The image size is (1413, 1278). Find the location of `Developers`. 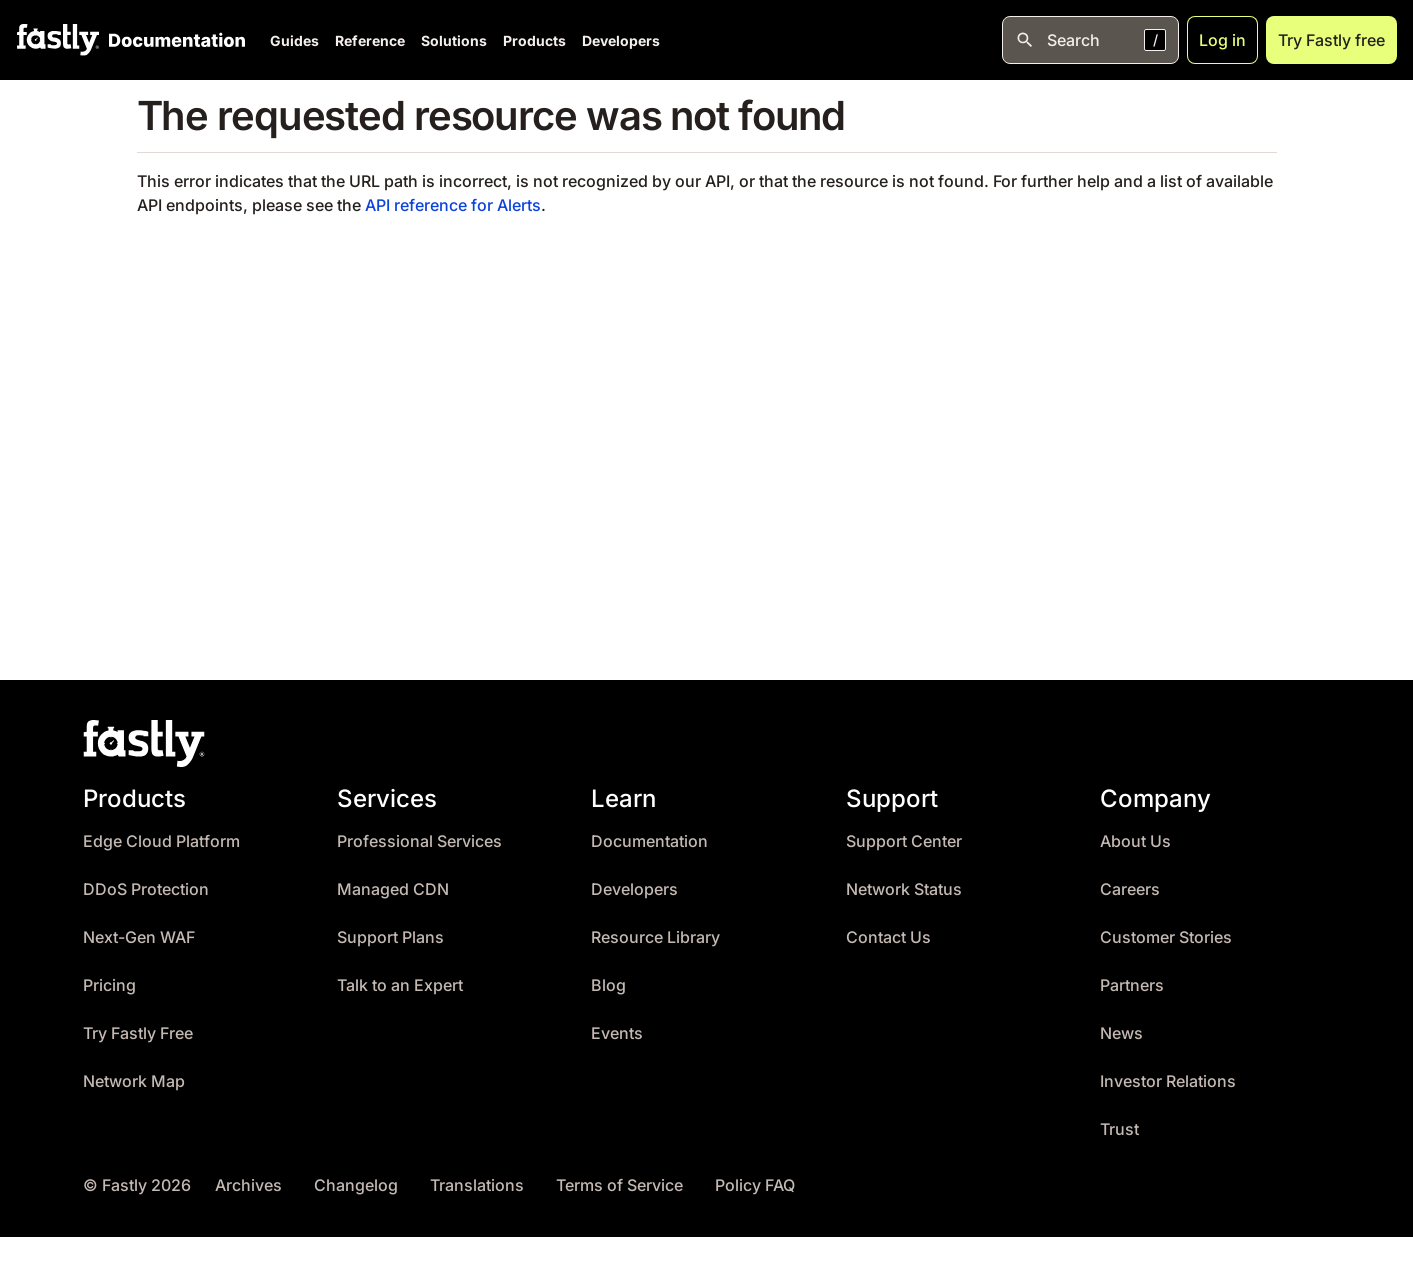

Developers is located at coordinates (621, 40).